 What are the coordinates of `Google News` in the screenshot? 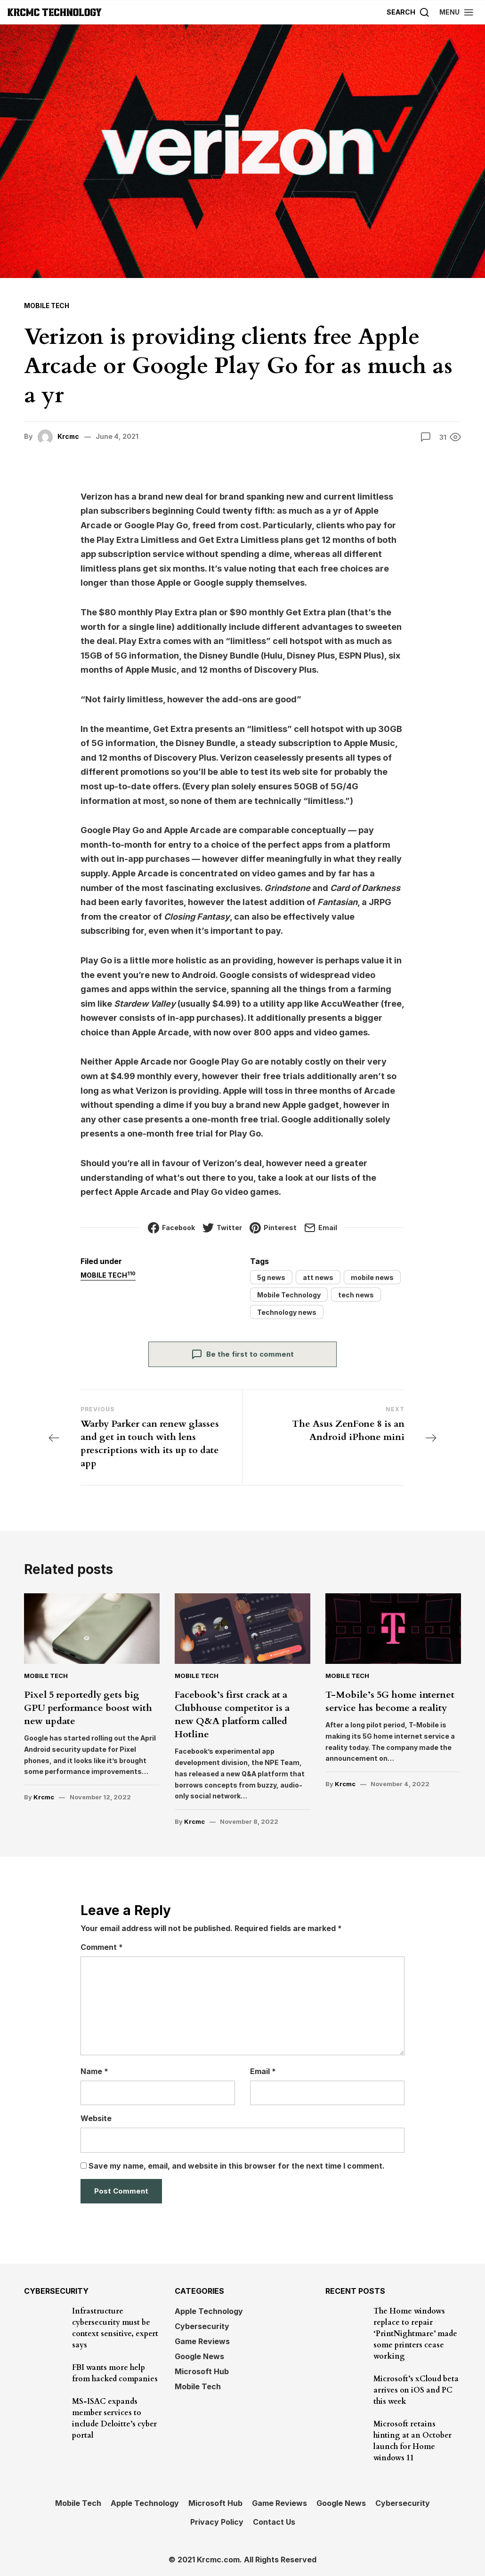 It's located at (199, 2356).